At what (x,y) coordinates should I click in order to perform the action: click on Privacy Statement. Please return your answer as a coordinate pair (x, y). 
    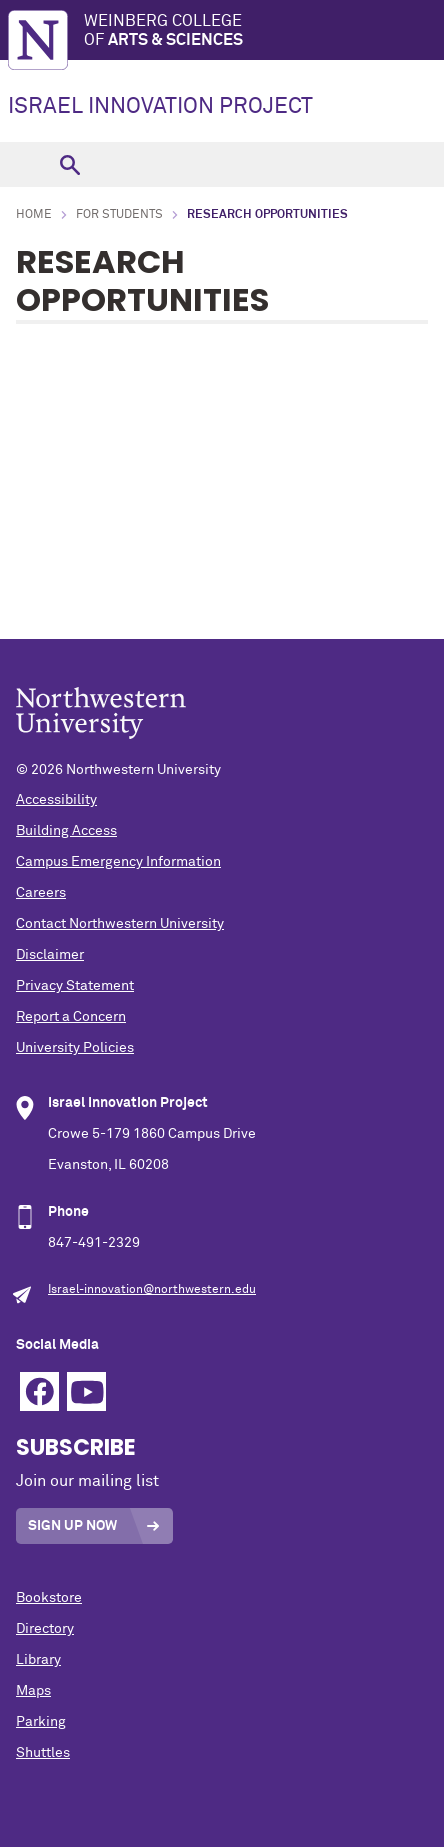
    Looking at the image, I should click on (75, 986).